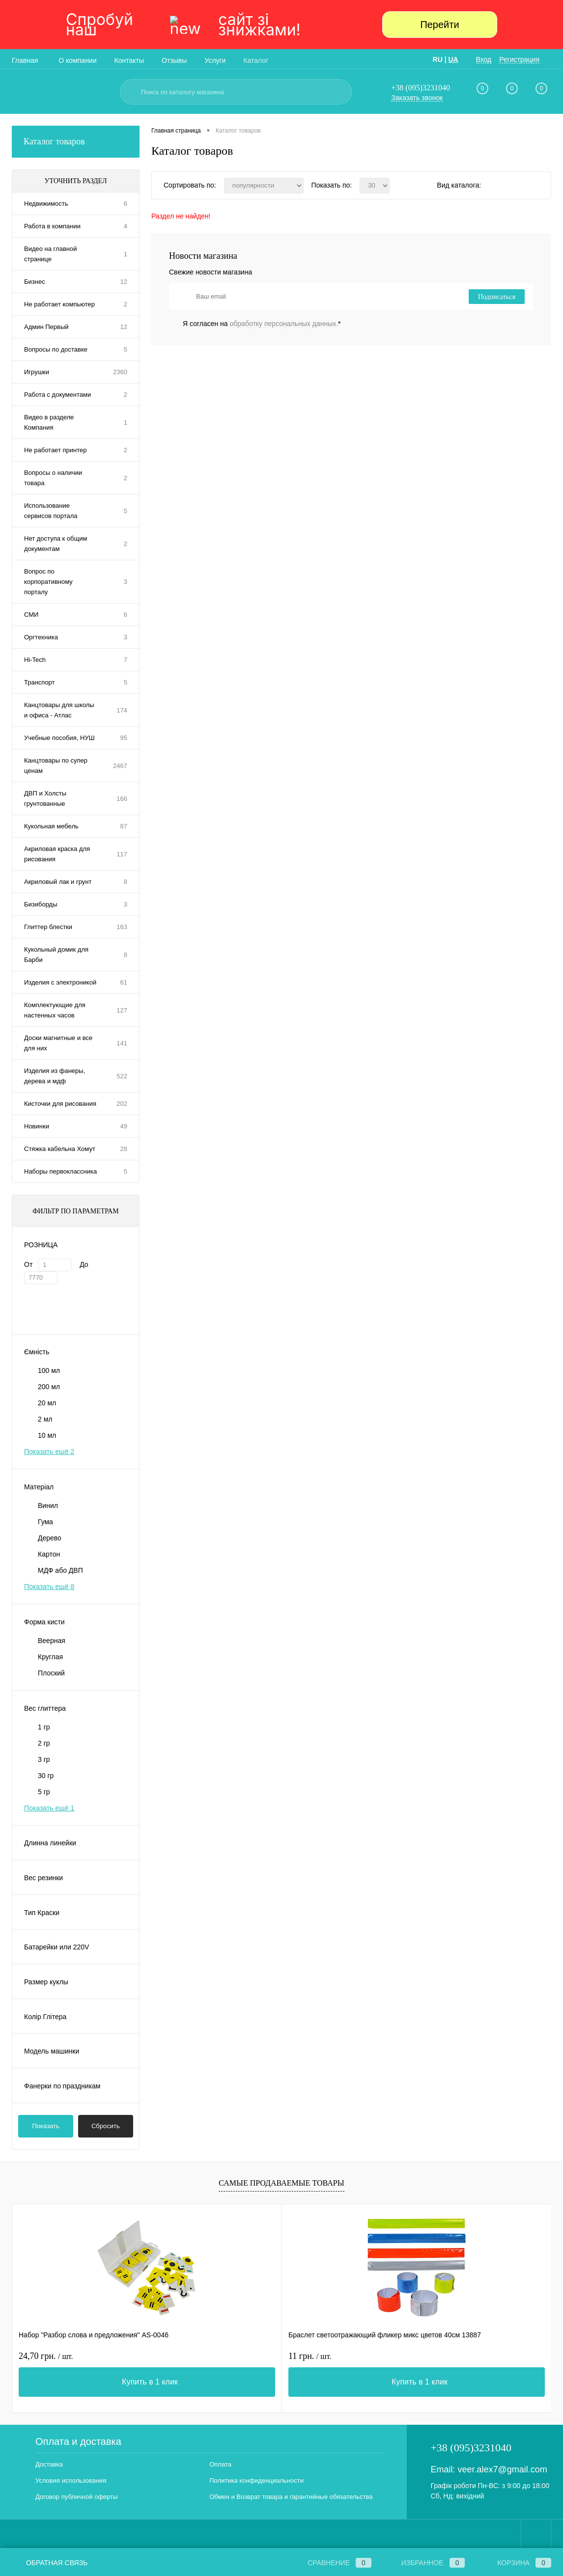  Describe the element at coordinates (49, 2464) in the screenshot. I see `Доставка` at that location.